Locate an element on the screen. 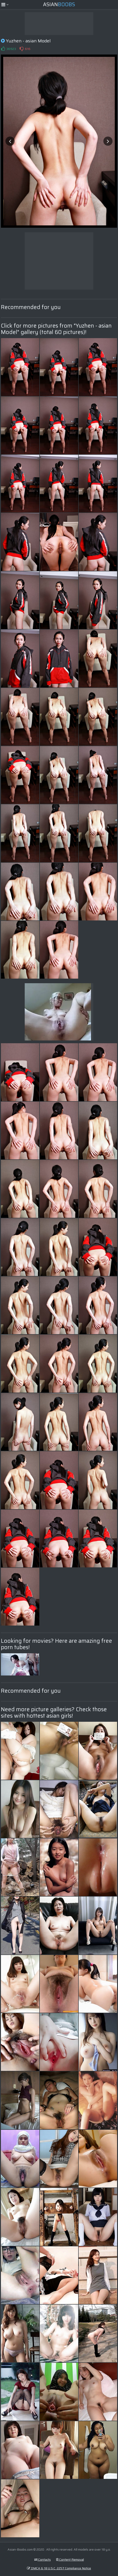  DMCA & 18 U.S.C. 2257 Compliance Notice is located at coordinates (59, 2568).